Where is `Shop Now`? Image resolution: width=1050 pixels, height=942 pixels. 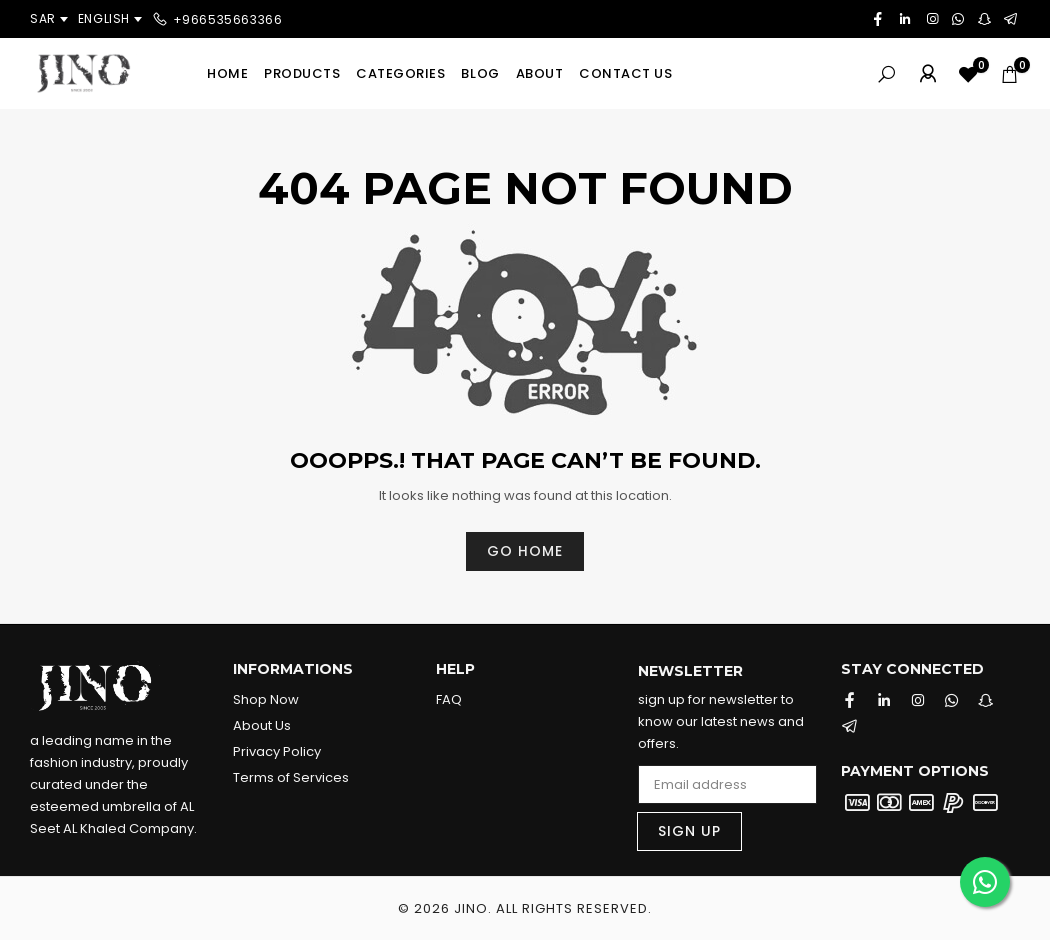 Shop Now is located at coordinates (266, 699).